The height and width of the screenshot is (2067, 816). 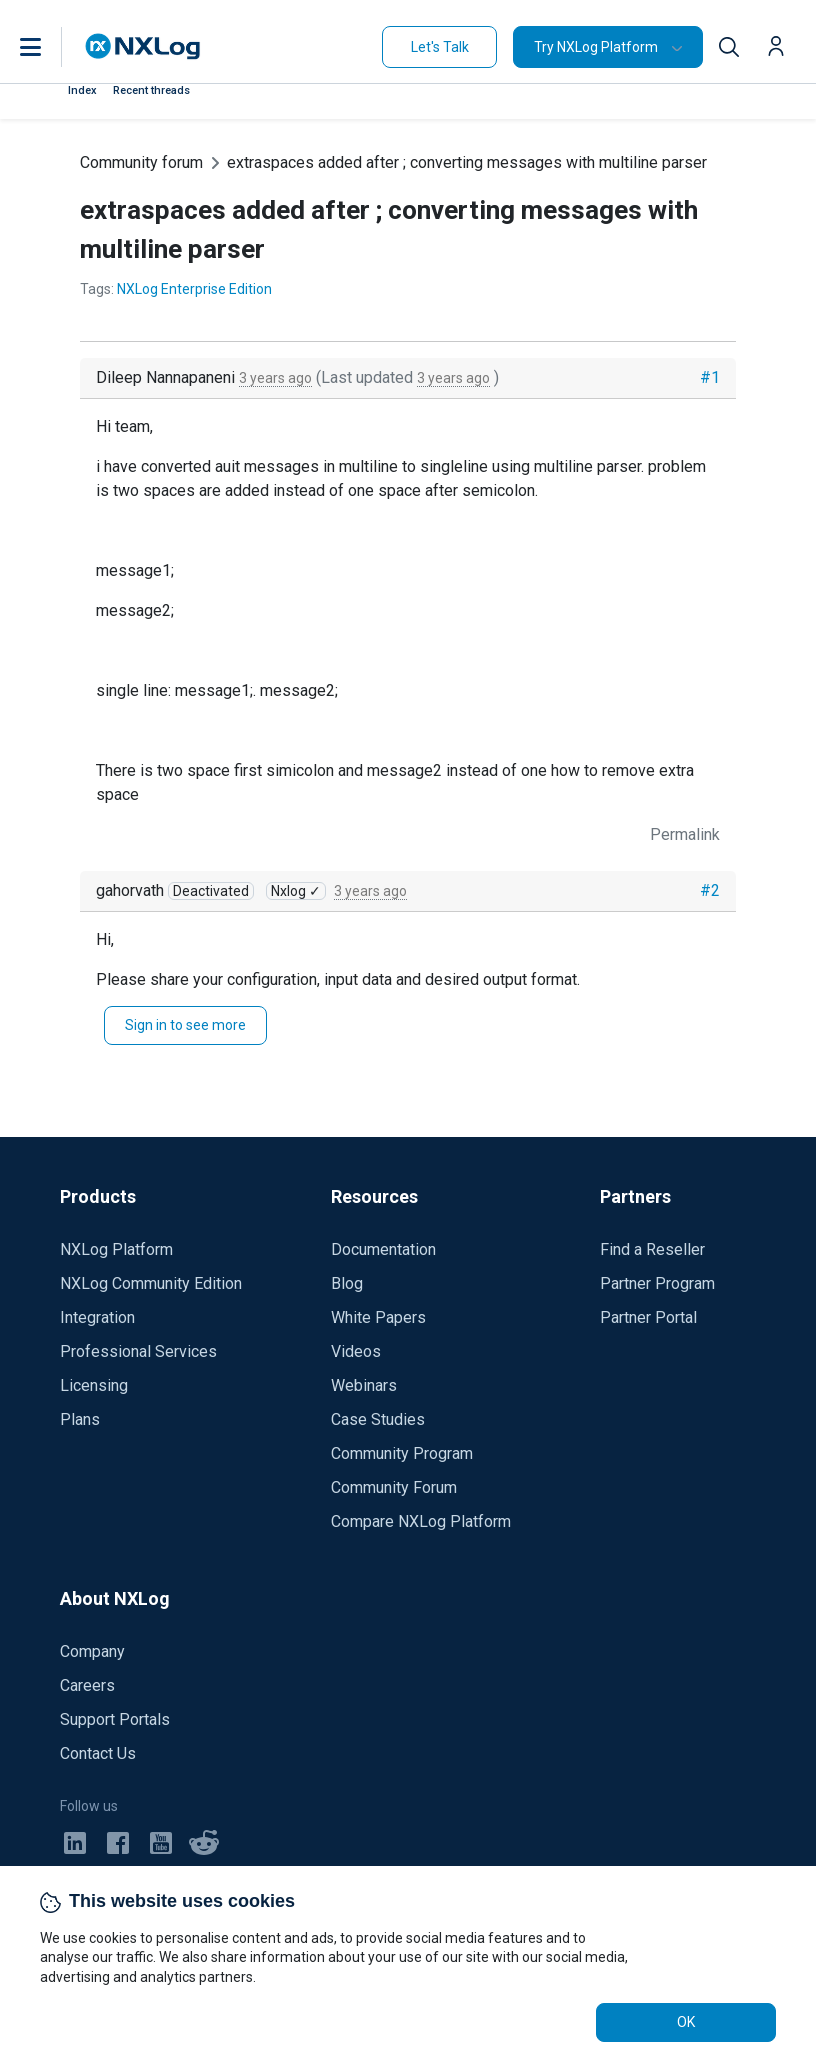 I want to click on Company, so click(x=92, y=1651).